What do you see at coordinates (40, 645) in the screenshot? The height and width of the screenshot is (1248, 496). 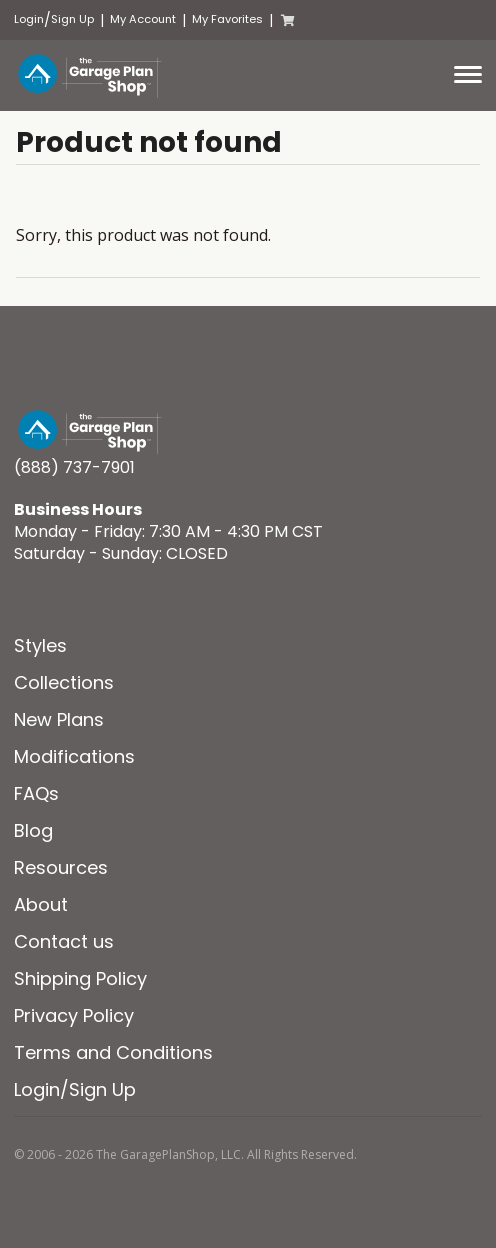 I see `Styles` at bounding box center [40, 645].